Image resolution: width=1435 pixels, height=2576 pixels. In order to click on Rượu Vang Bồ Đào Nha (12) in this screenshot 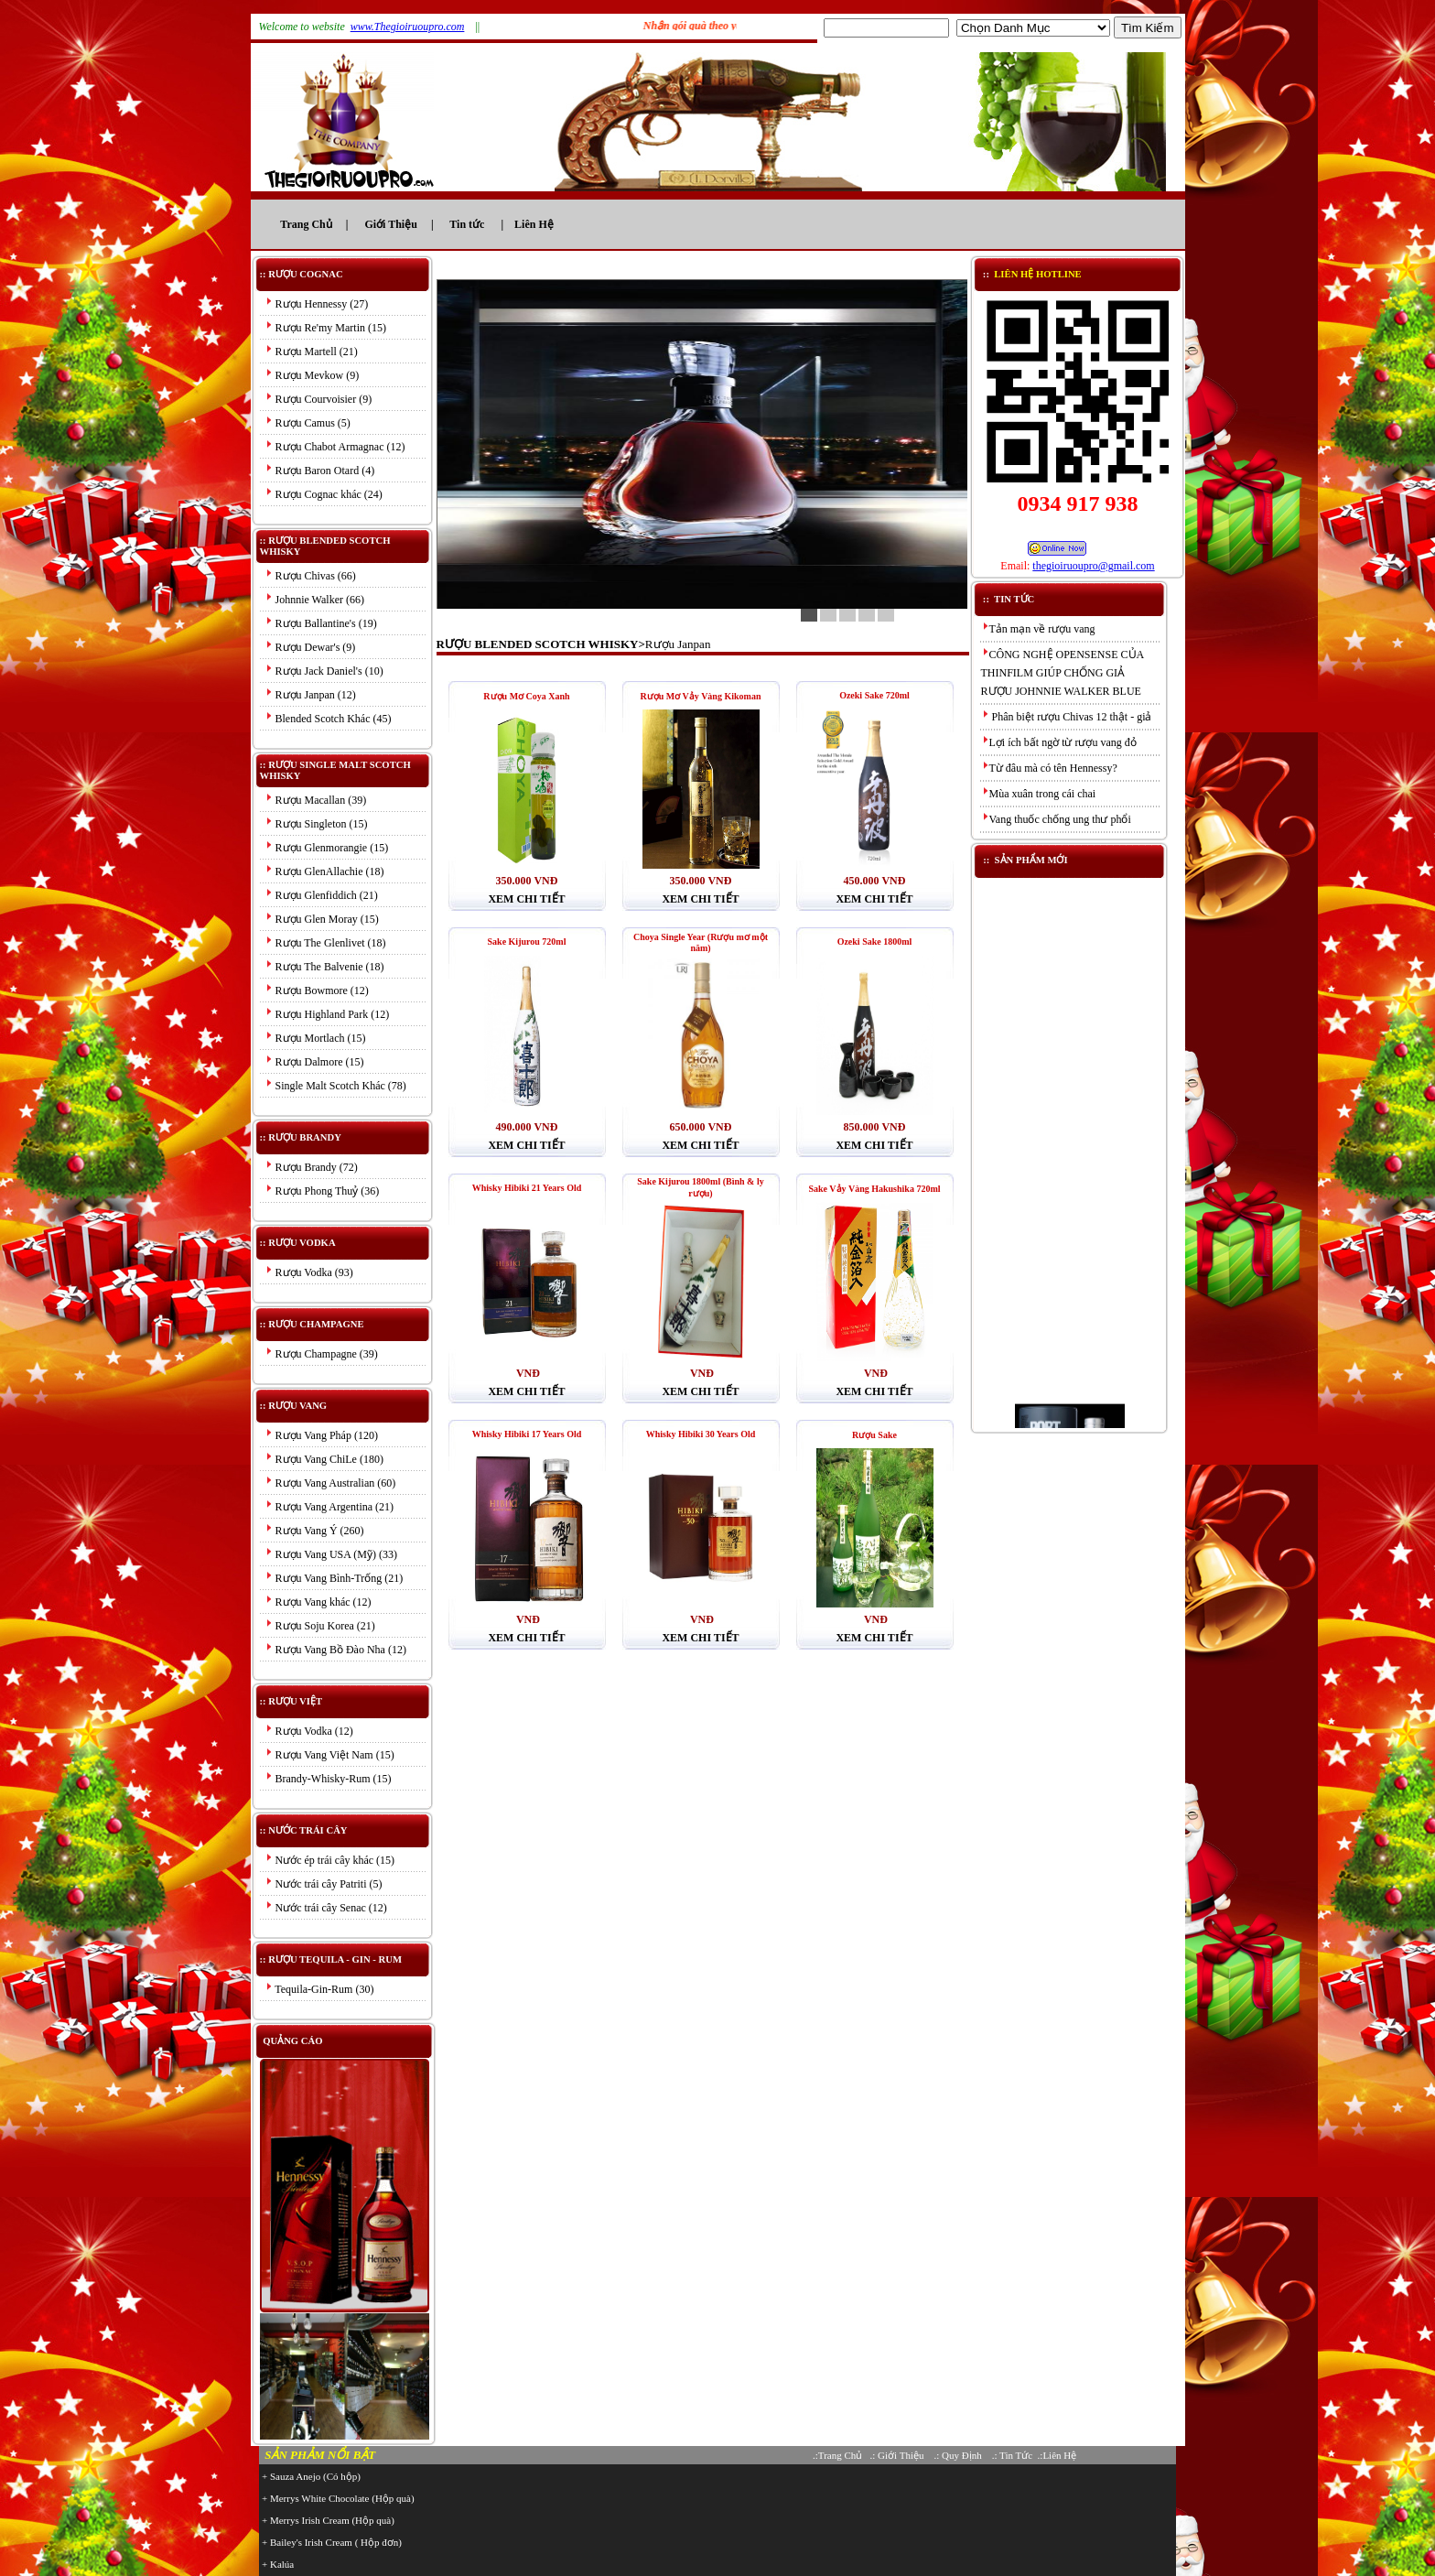, I will do `click(335, 1649)`.